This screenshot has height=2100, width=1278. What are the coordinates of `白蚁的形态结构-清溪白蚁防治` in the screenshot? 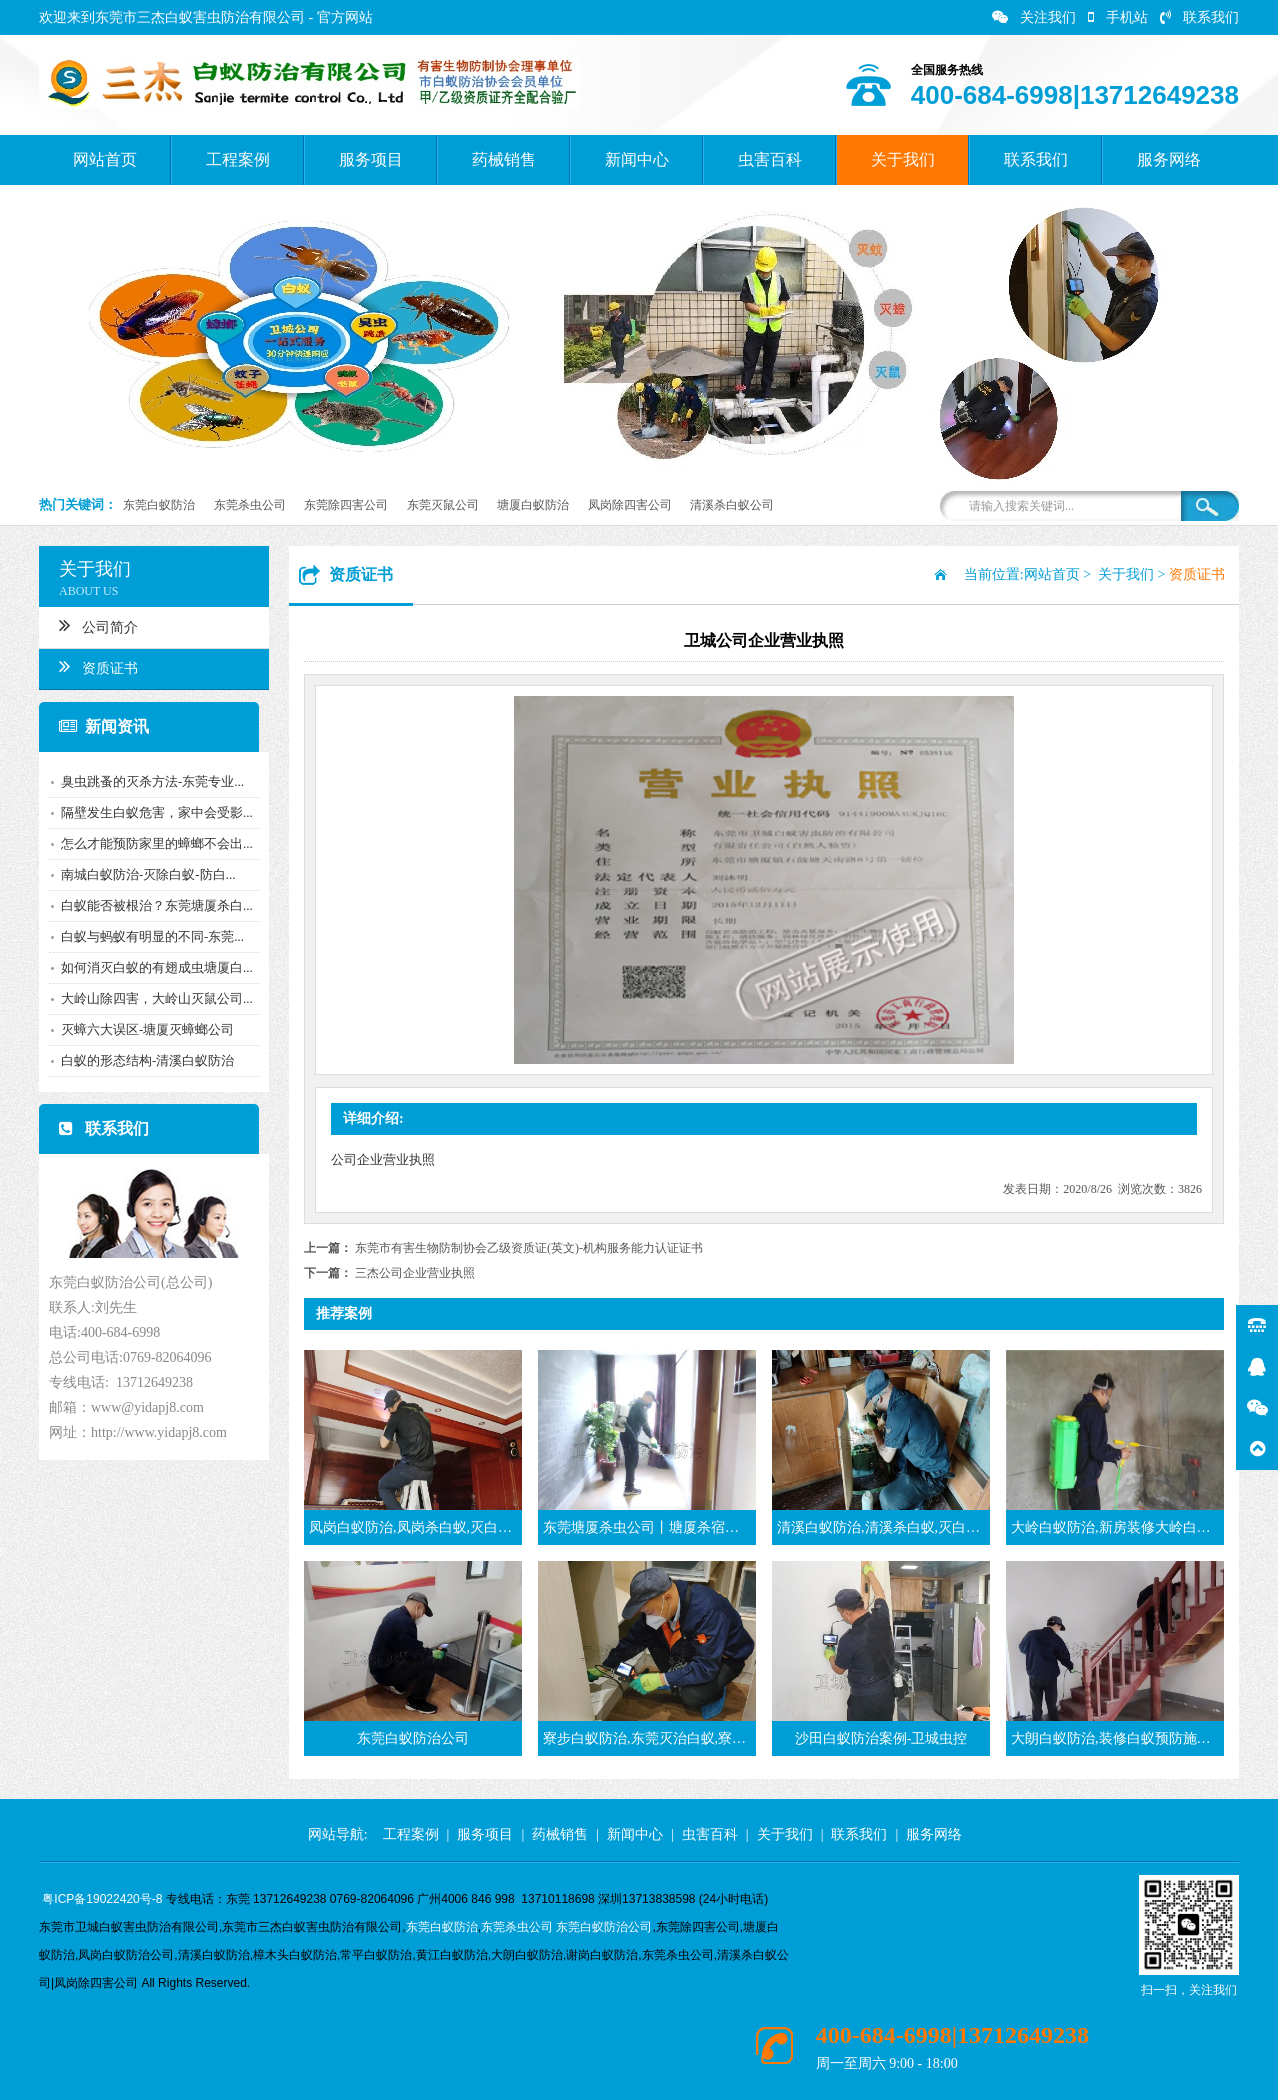 It's located at (144, 1060).